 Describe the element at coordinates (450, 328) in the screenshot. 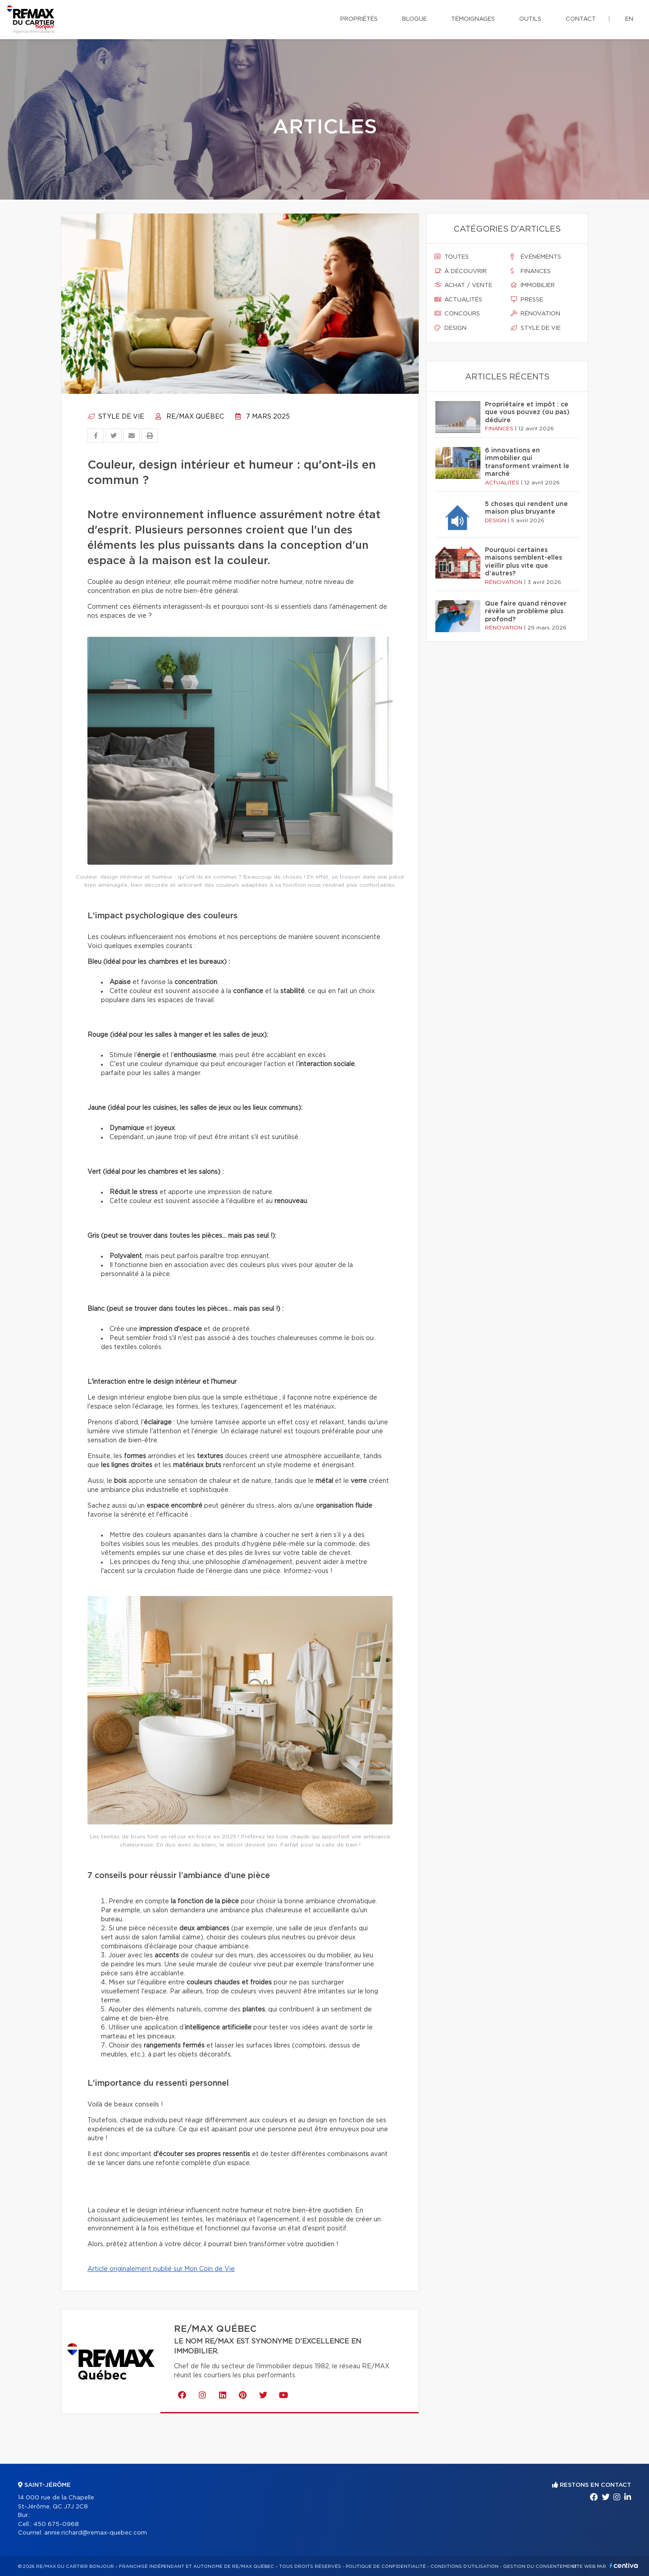

I see `Design` at that location.